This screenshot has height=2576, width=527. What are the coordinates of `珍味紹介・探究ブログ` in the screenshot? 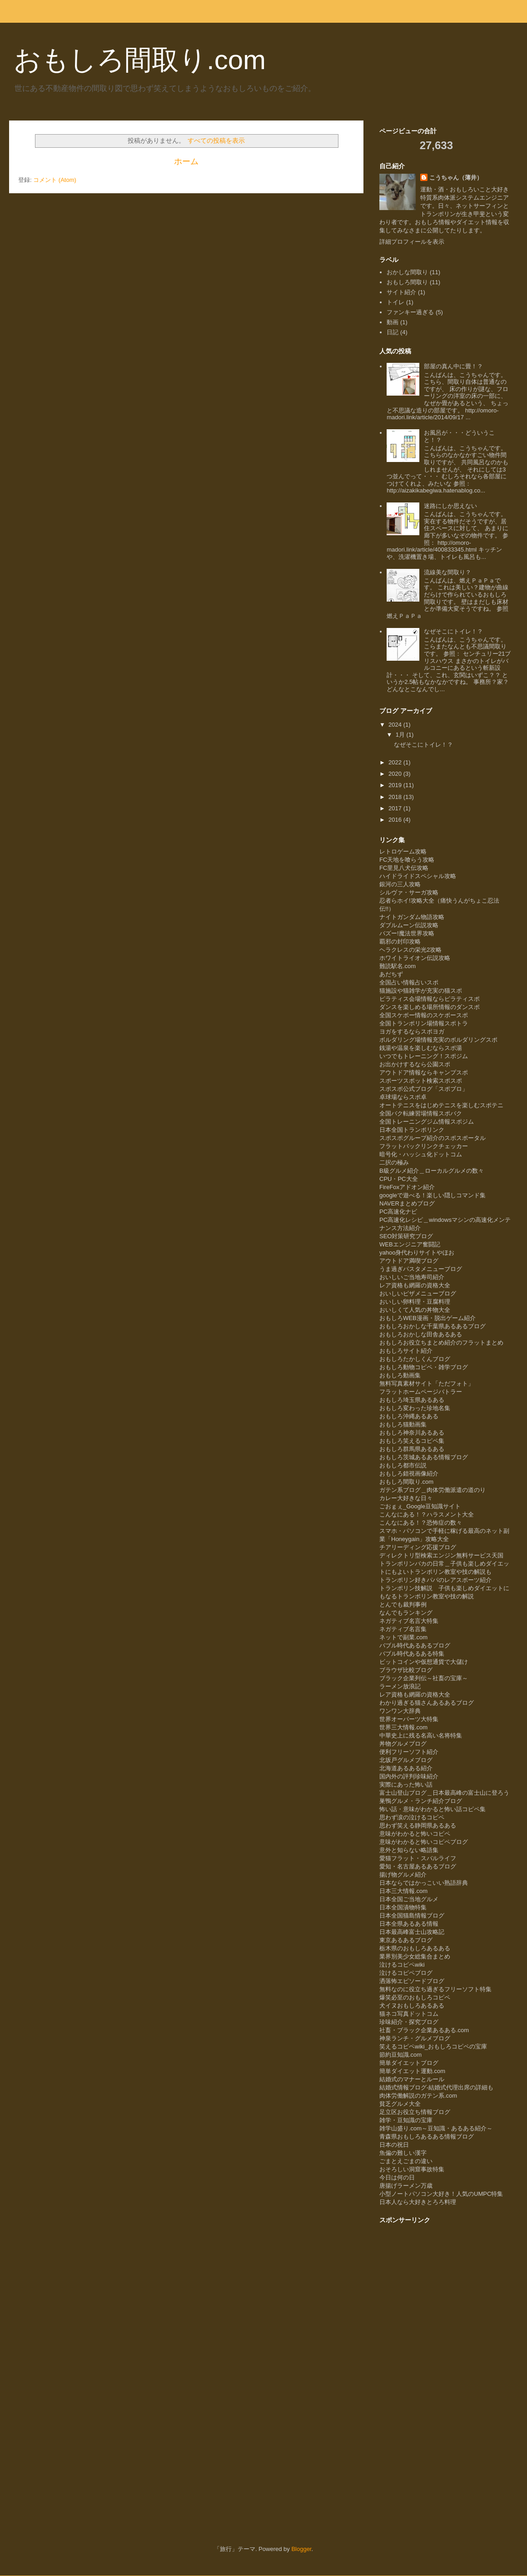 It's located at (408, 2022).